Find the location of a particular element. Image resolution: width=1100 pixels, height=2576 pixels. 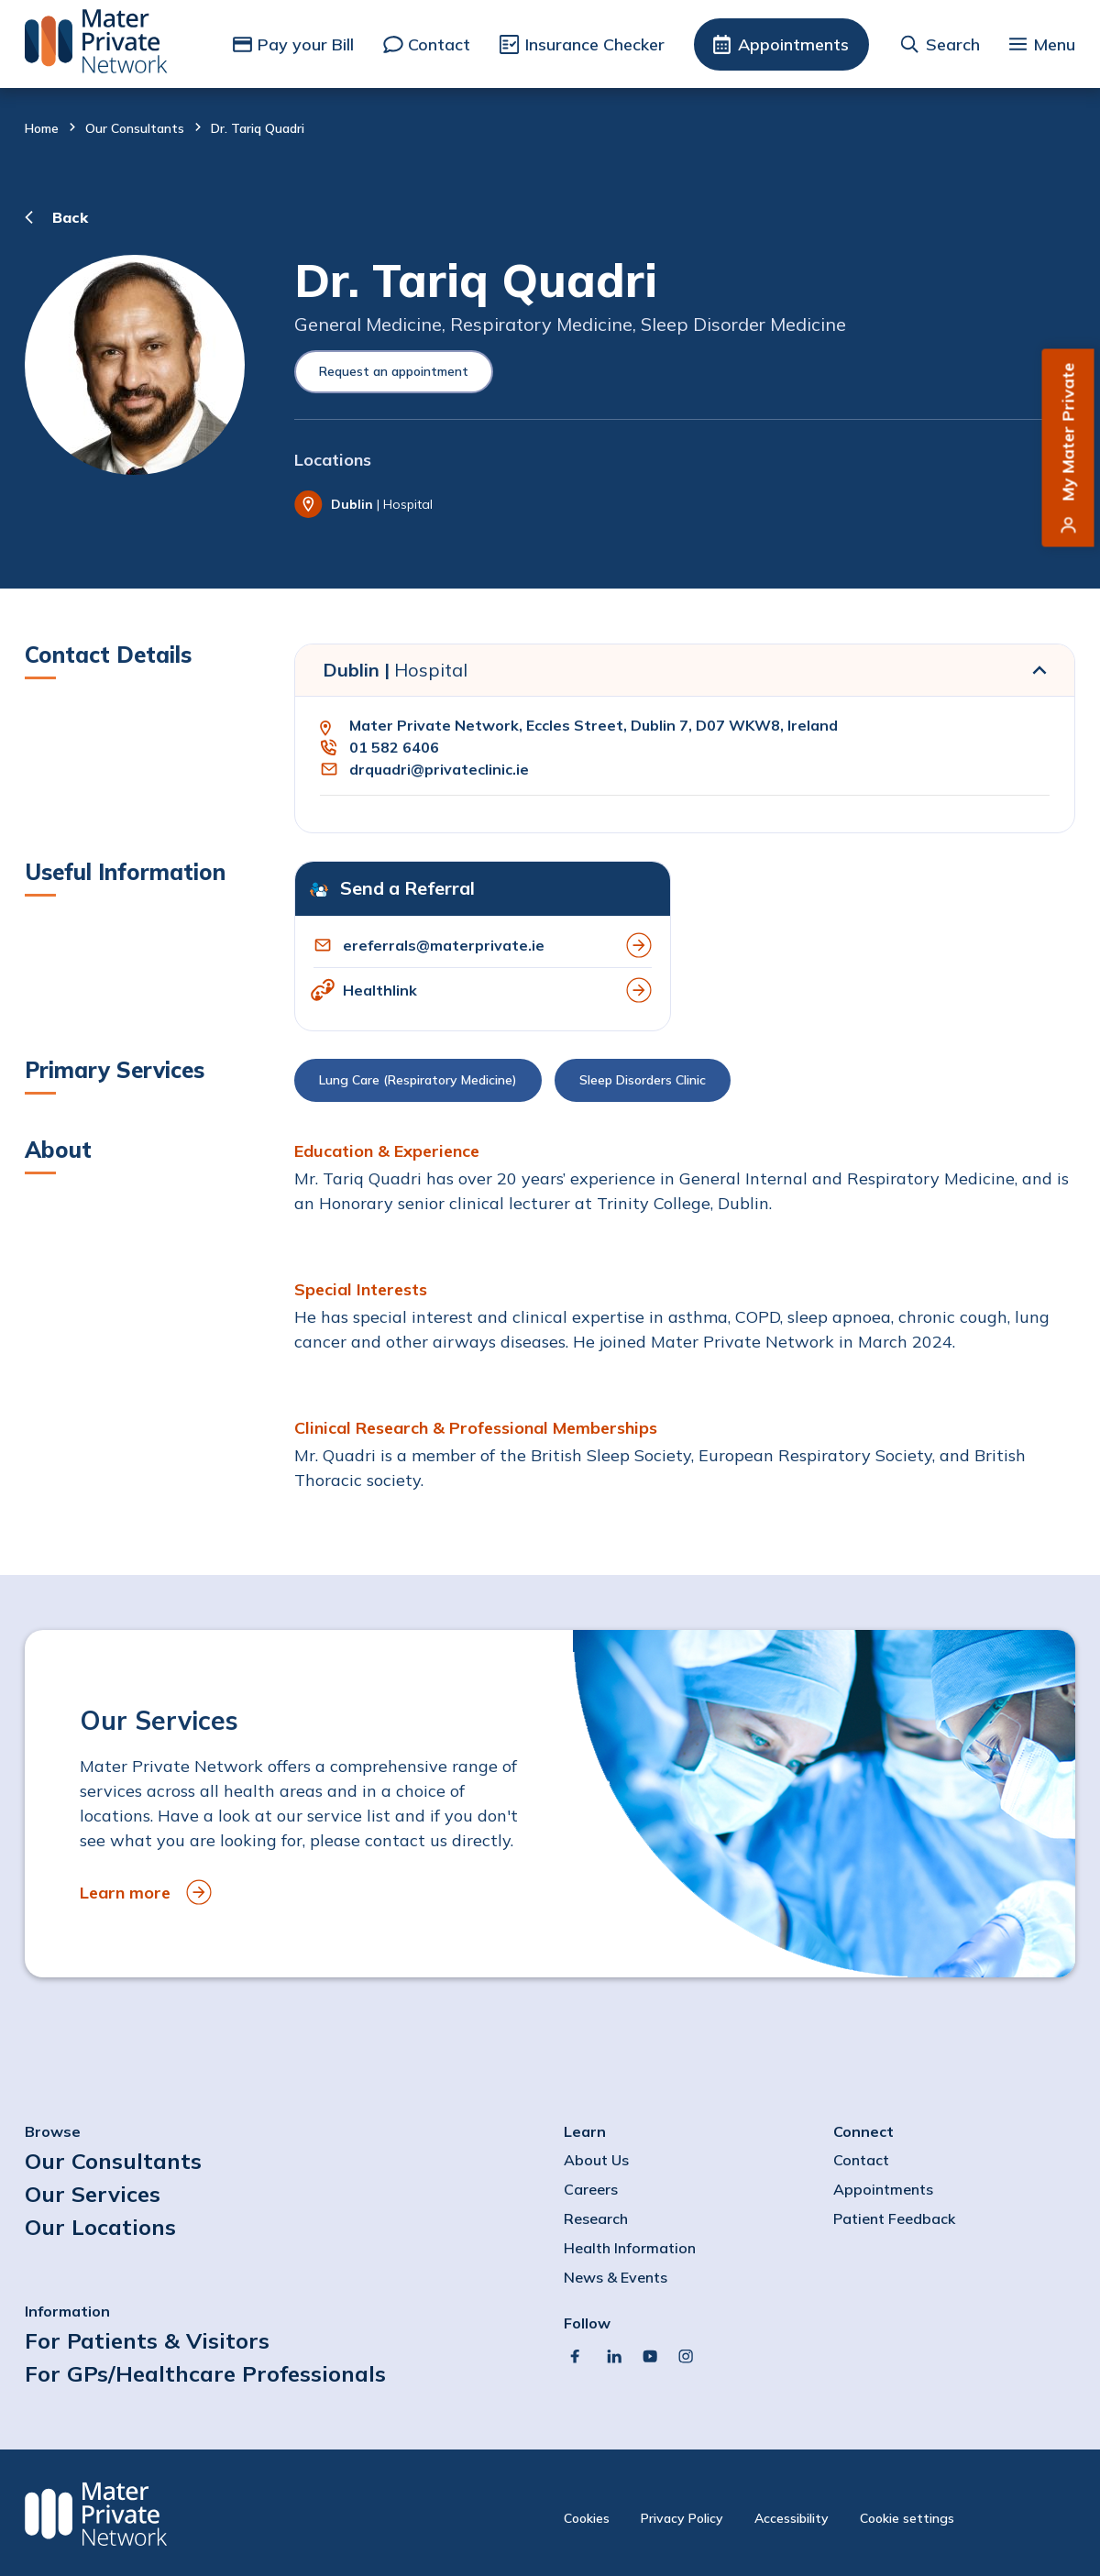

Privacy Policy is located at coordinates (682, 2518).